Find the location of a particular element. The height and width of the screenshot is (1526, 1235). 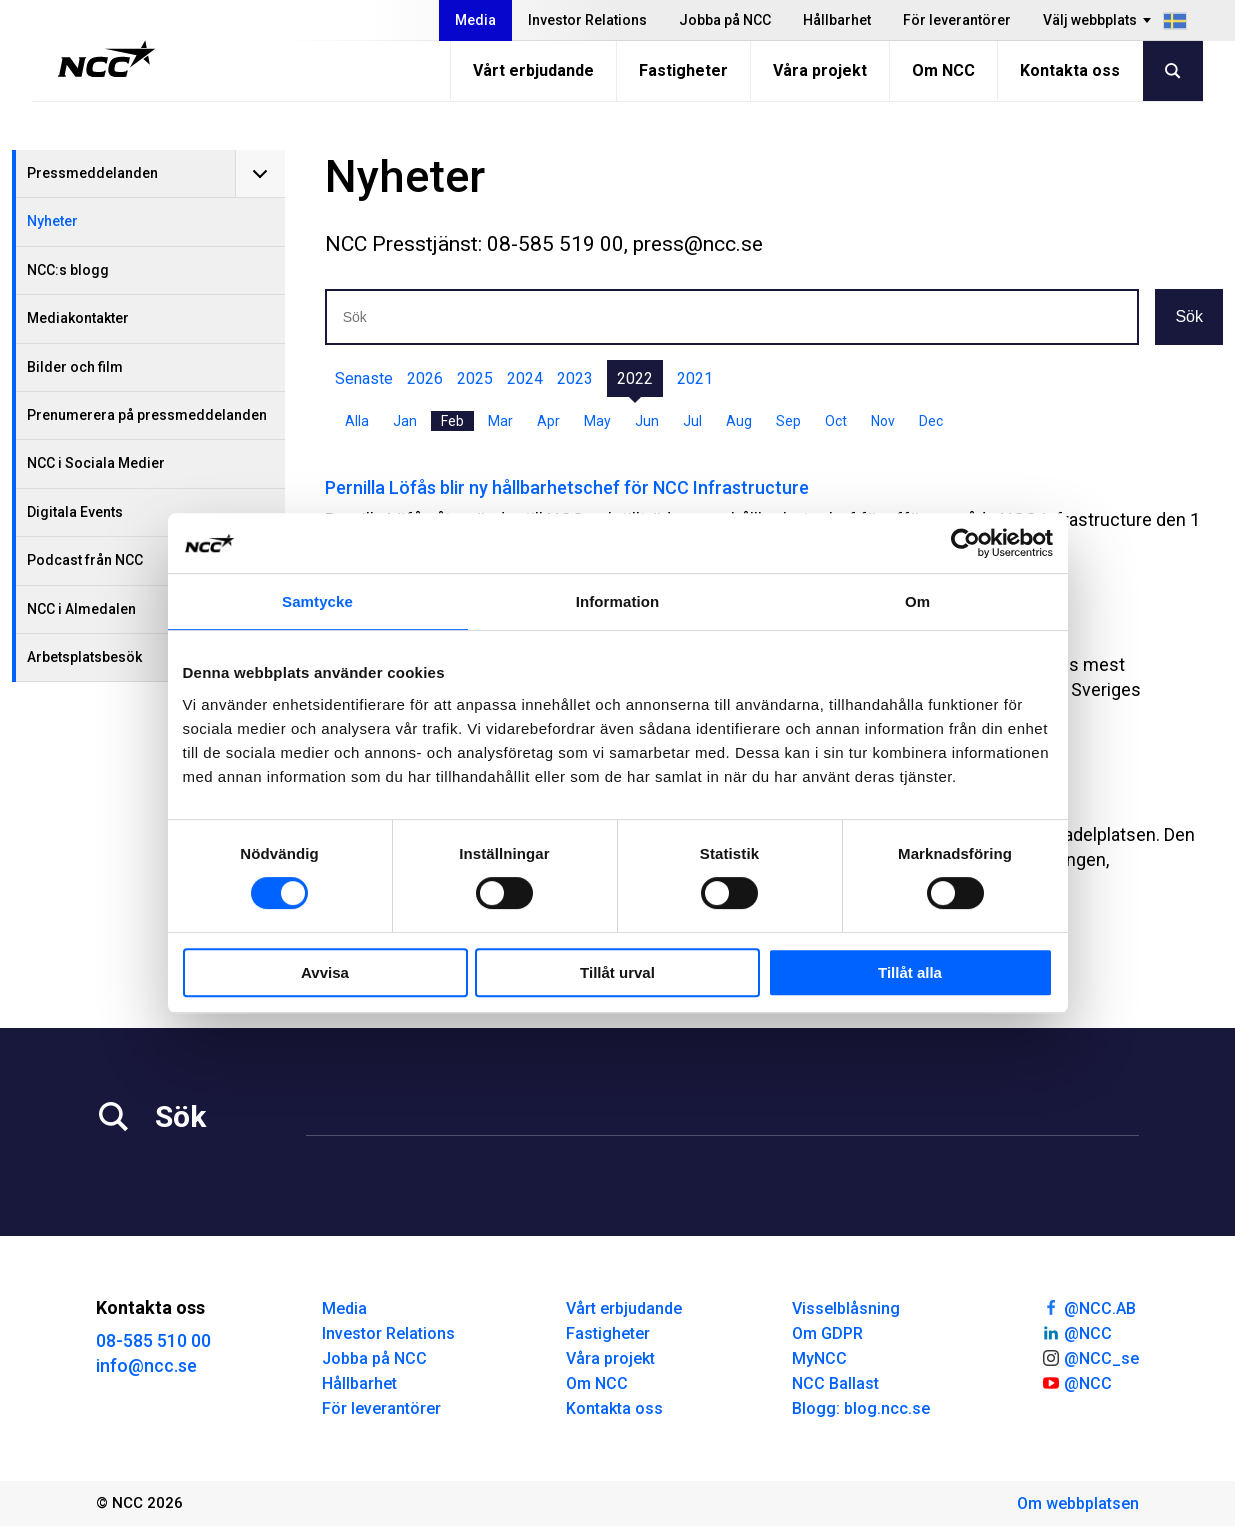

Mar is located at coordinates (500, 421).